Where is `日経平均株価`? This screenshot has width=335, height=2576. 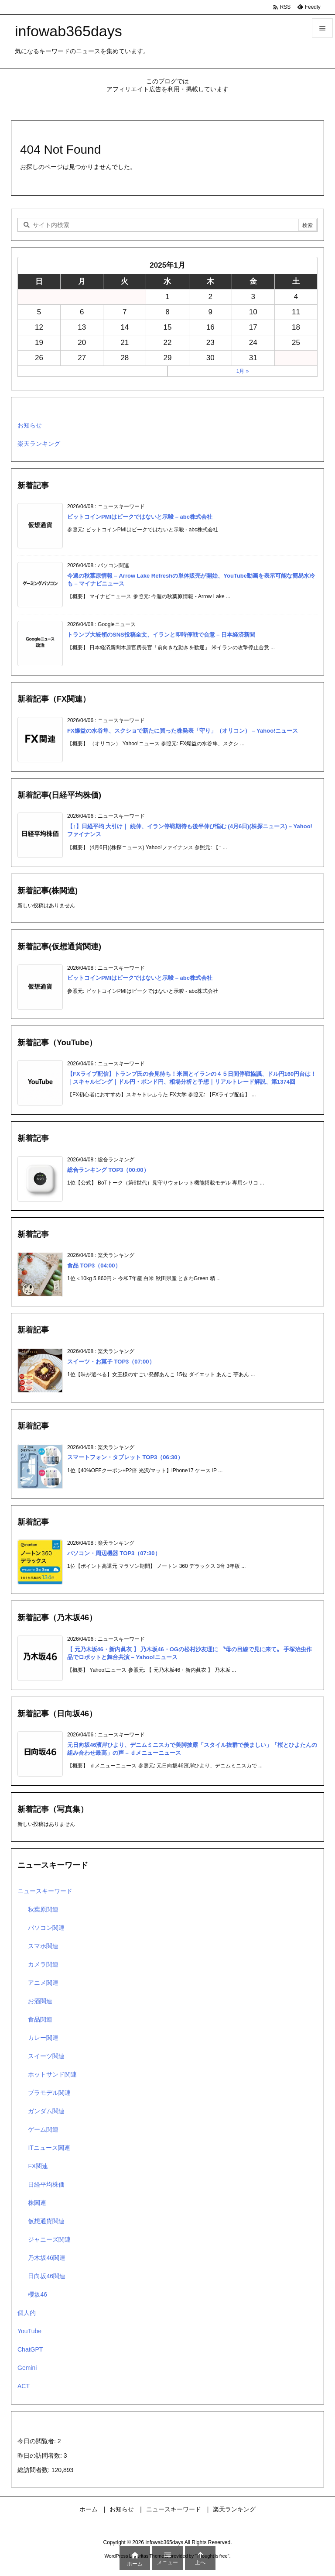 日経平均株価 is located at coordinates (46, 2184).